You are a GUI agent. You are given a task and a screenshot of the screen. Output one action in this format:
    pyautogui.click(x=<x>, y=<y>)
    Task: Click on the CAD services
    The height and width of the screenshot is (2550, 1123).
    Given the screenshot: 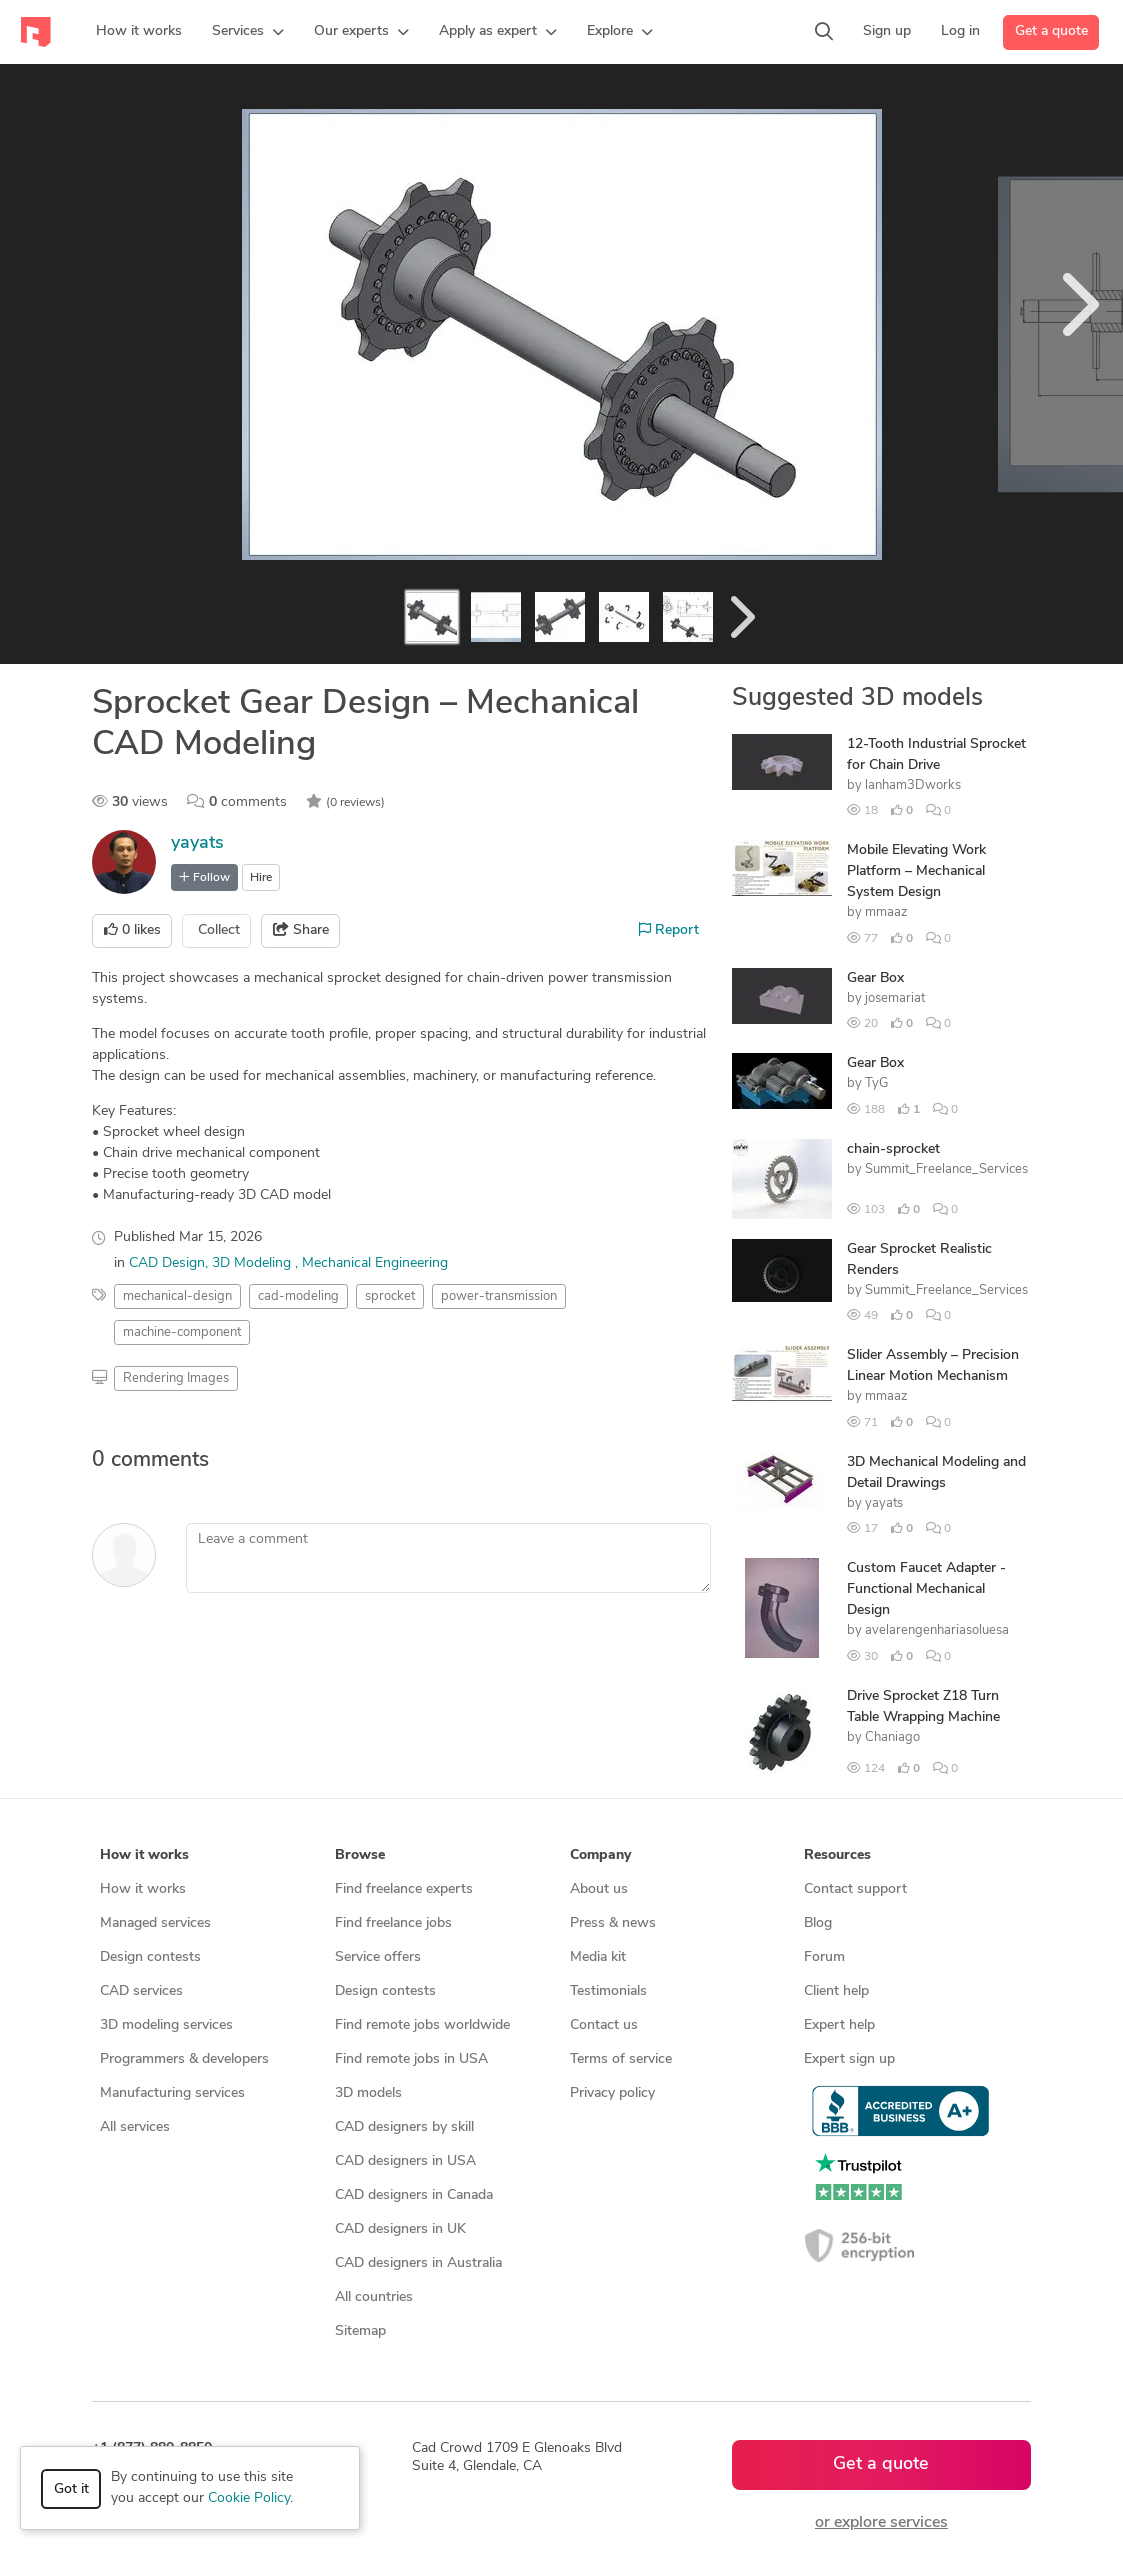 What is the action you would take?
    pyautogui.click(x=141, y=1991)
    